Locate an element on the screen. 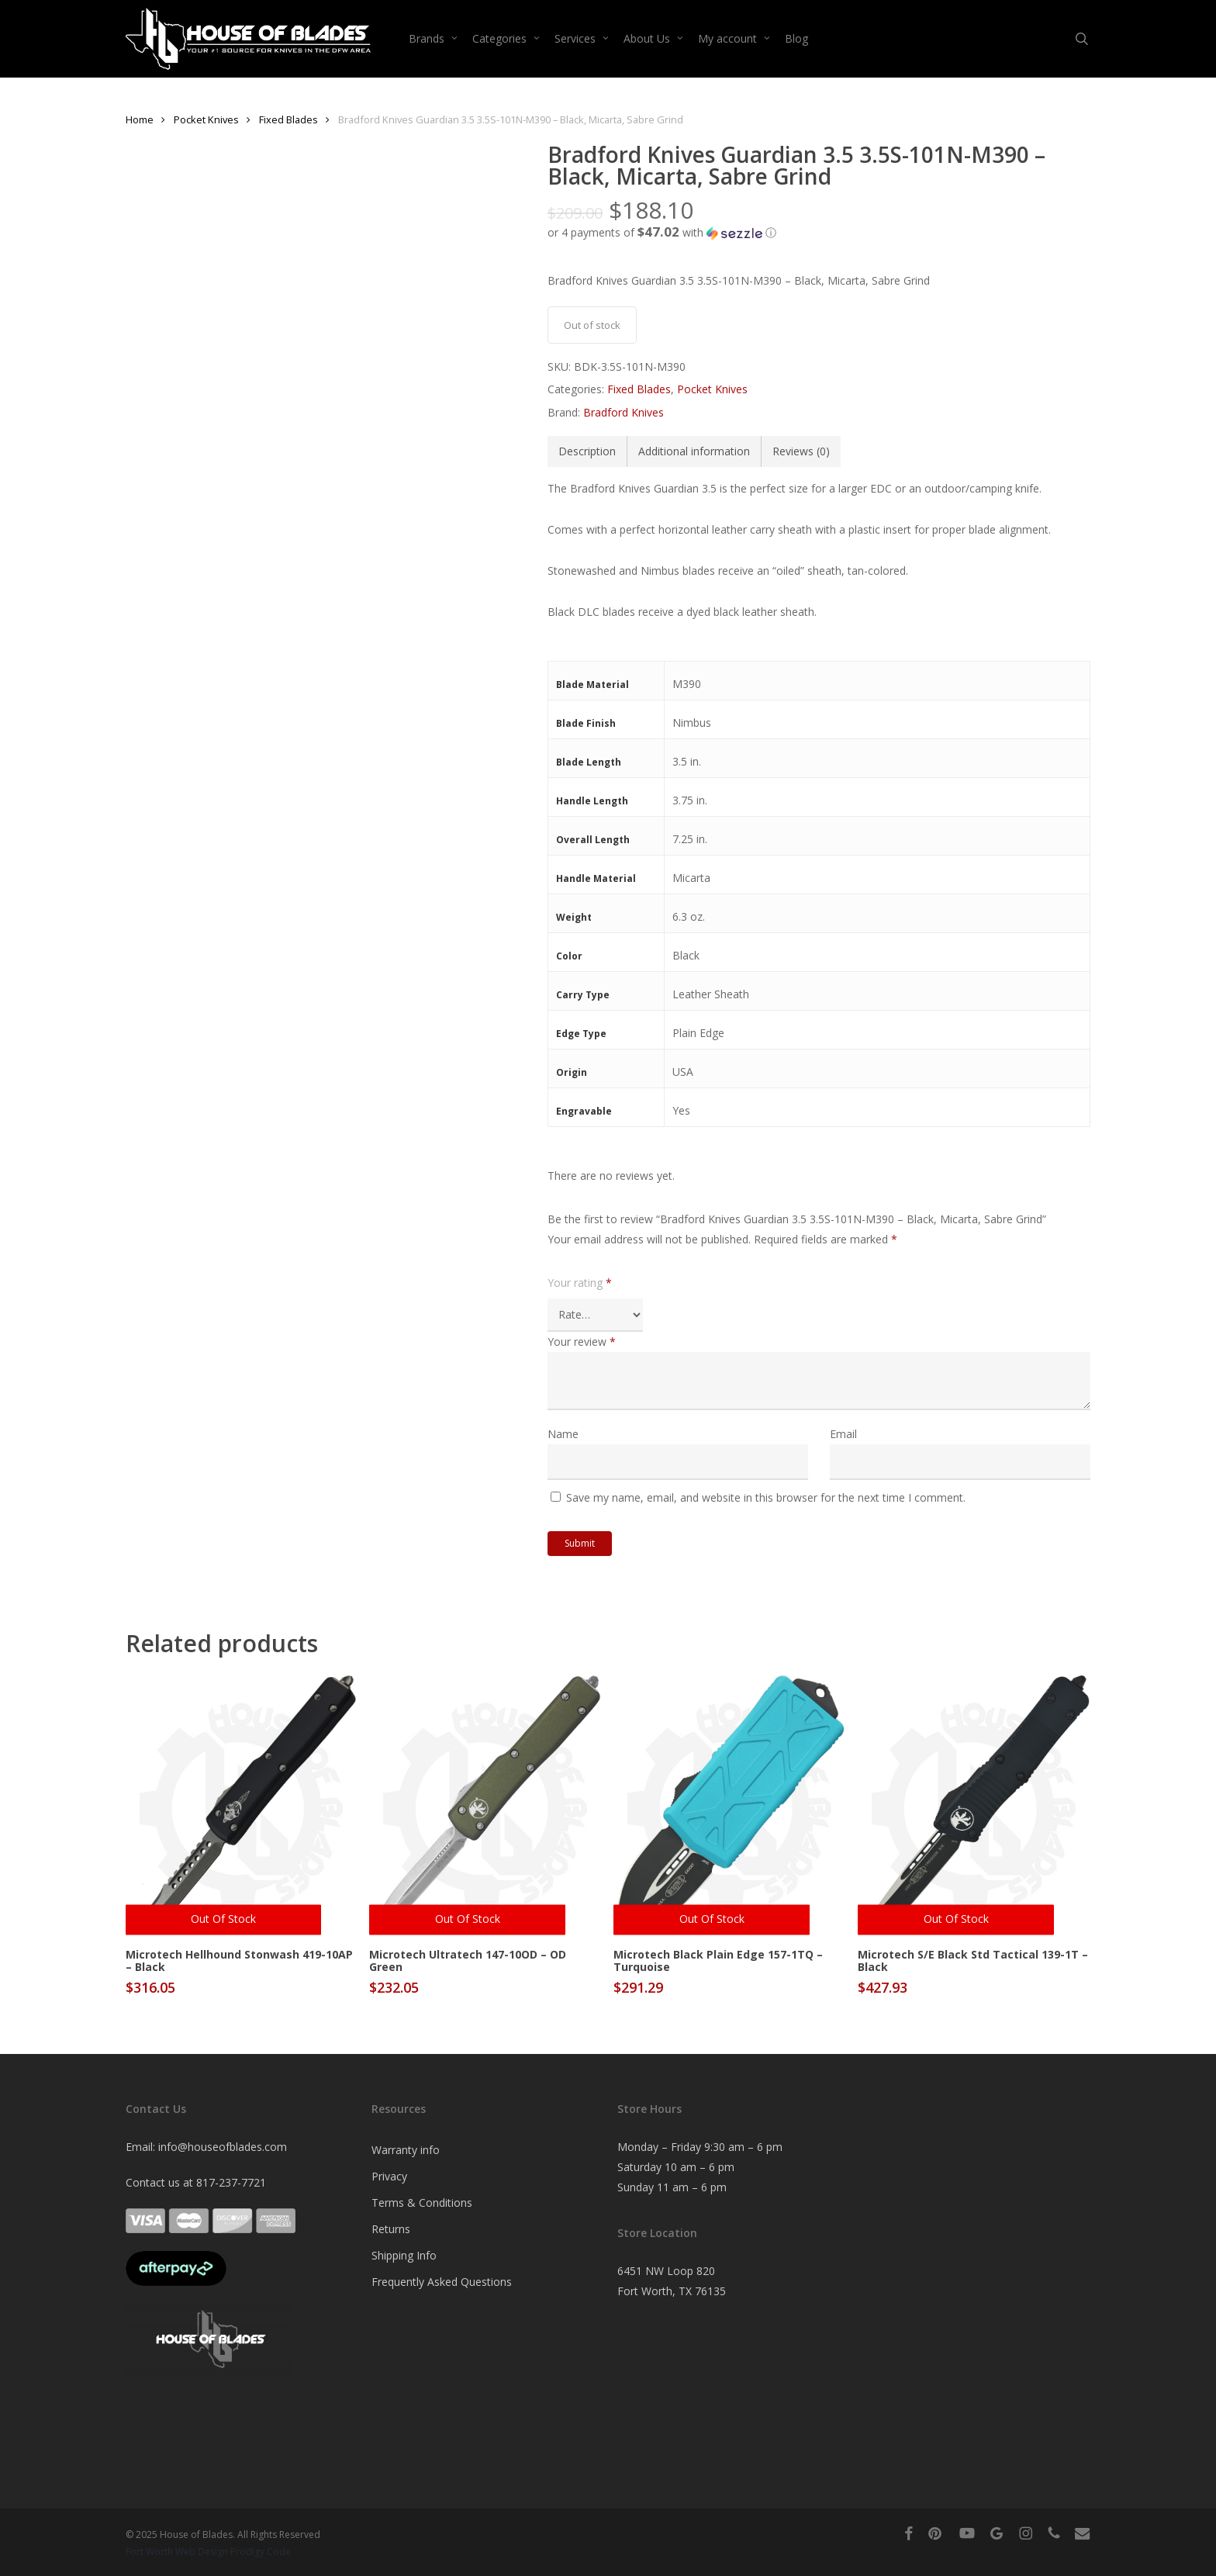 This screenshot has height=2576, width=1216. [Microtech Ultratech 147-10OD - OD Green] is located at coordinates (485, 1805).